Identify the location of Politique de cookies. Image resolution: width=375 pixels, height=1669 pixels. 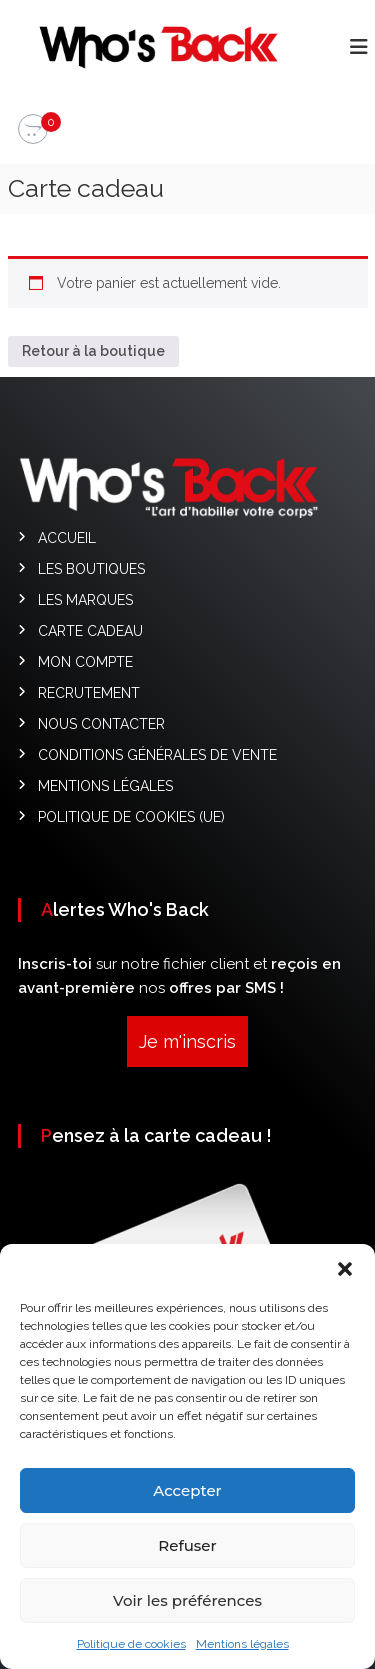
(131, 1655).